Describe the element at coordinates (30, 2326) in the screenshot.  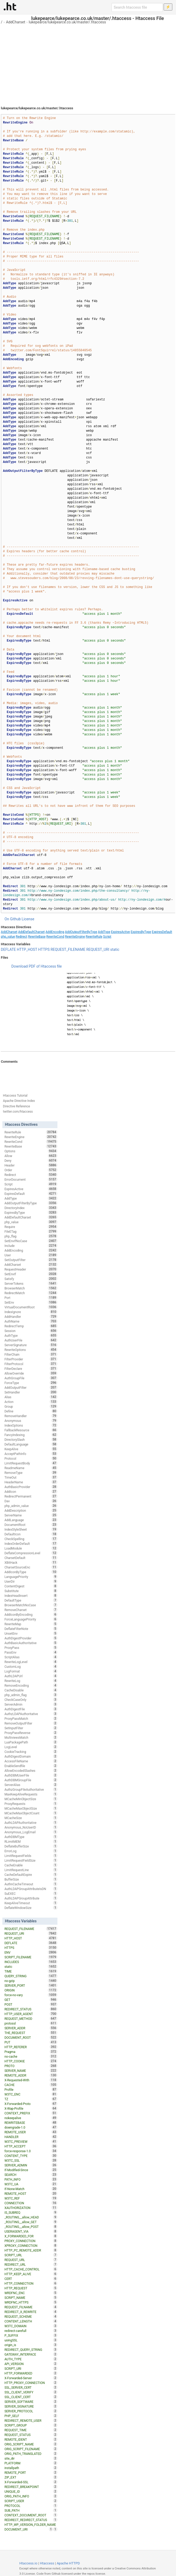
I see `W3TC_DOMAIN` at that location.